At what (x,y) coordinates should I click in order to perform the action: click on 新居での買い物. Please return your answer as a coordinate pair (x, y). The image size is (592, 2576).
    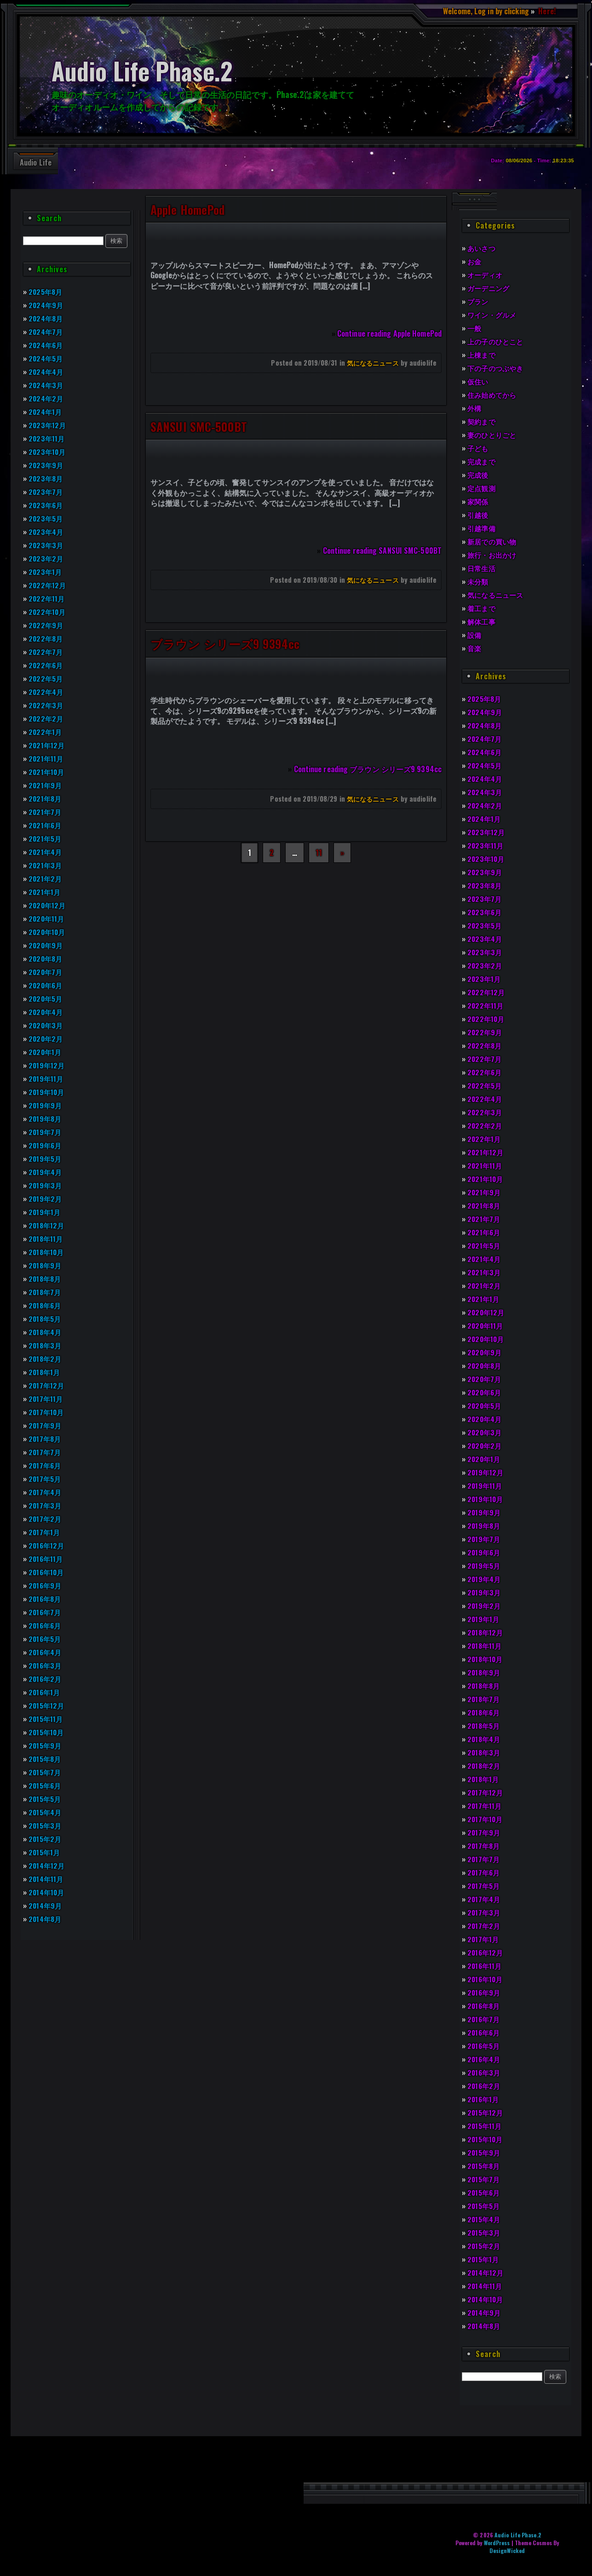
    Looking at the image, I should click on (493, 541).